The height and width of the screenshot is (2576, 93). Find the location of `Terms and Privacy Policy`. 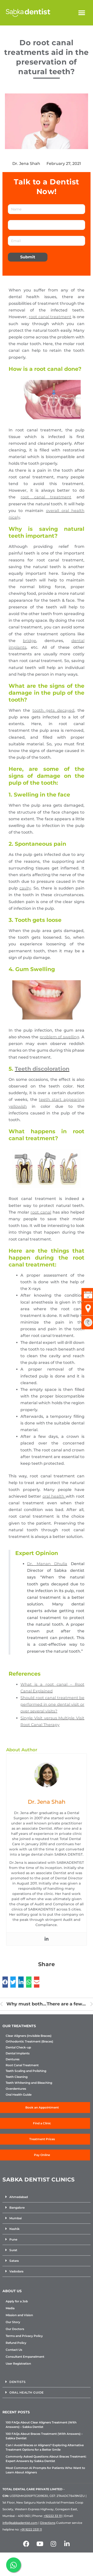

Terms and Privacy Policy is located at coordinates (24, 2336).